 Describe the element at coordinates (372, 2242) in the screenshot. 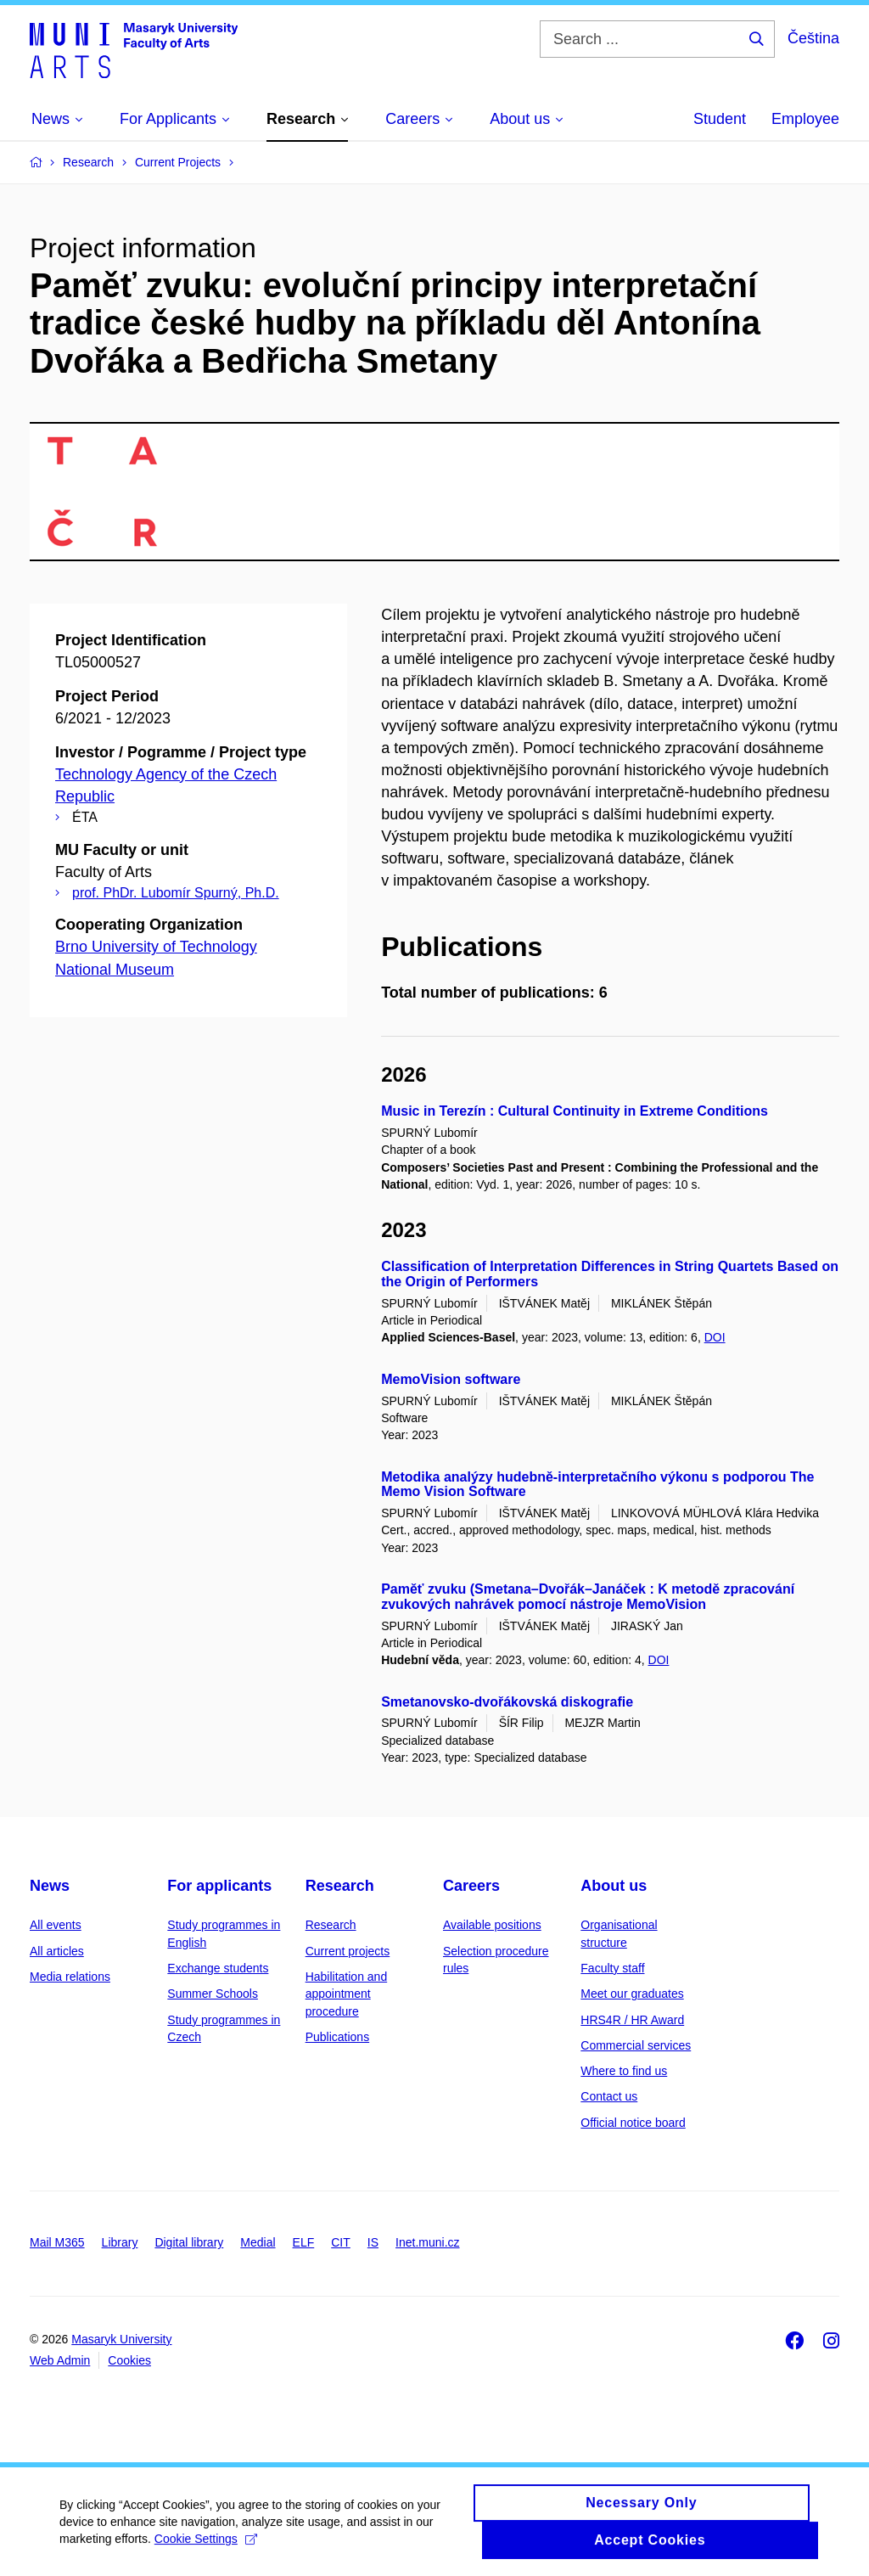

I see `IS` at that location.